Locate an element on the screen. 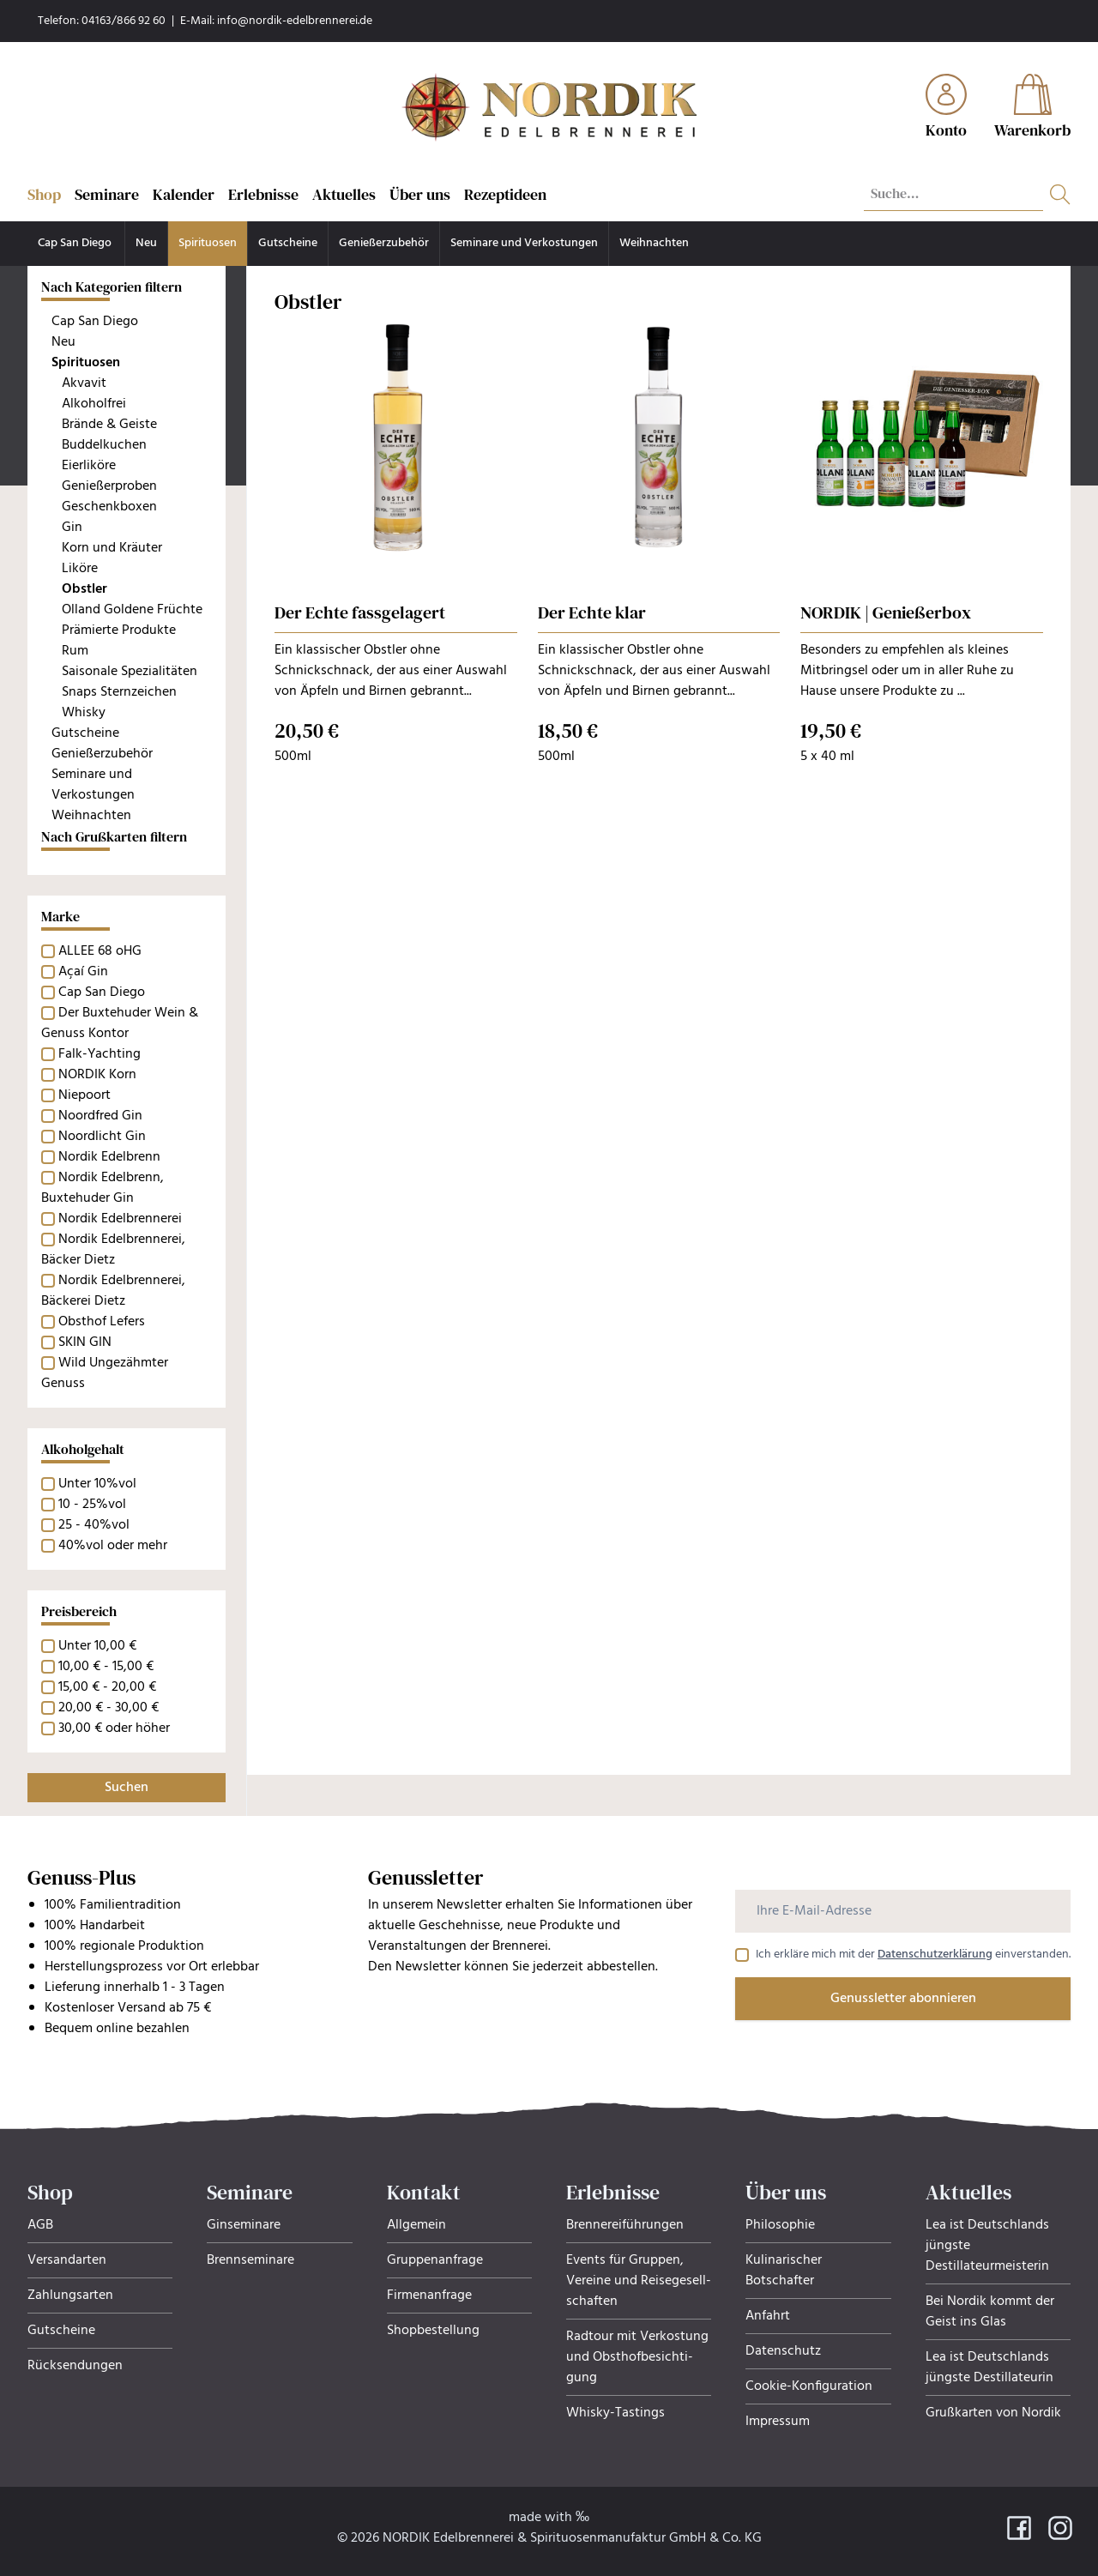  Obstler is located at coordinates (84, 589).